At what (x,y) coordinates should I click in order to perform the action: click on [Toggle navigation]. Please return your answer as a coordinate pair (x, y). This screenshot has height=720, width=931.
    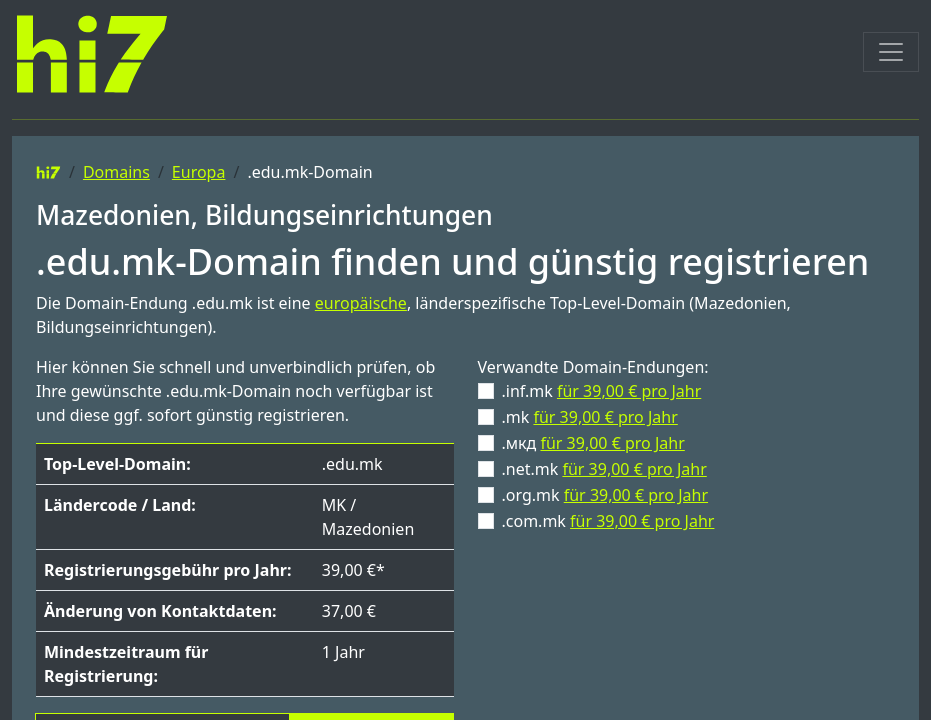
    Looking at the image, I should click on (891, 52).